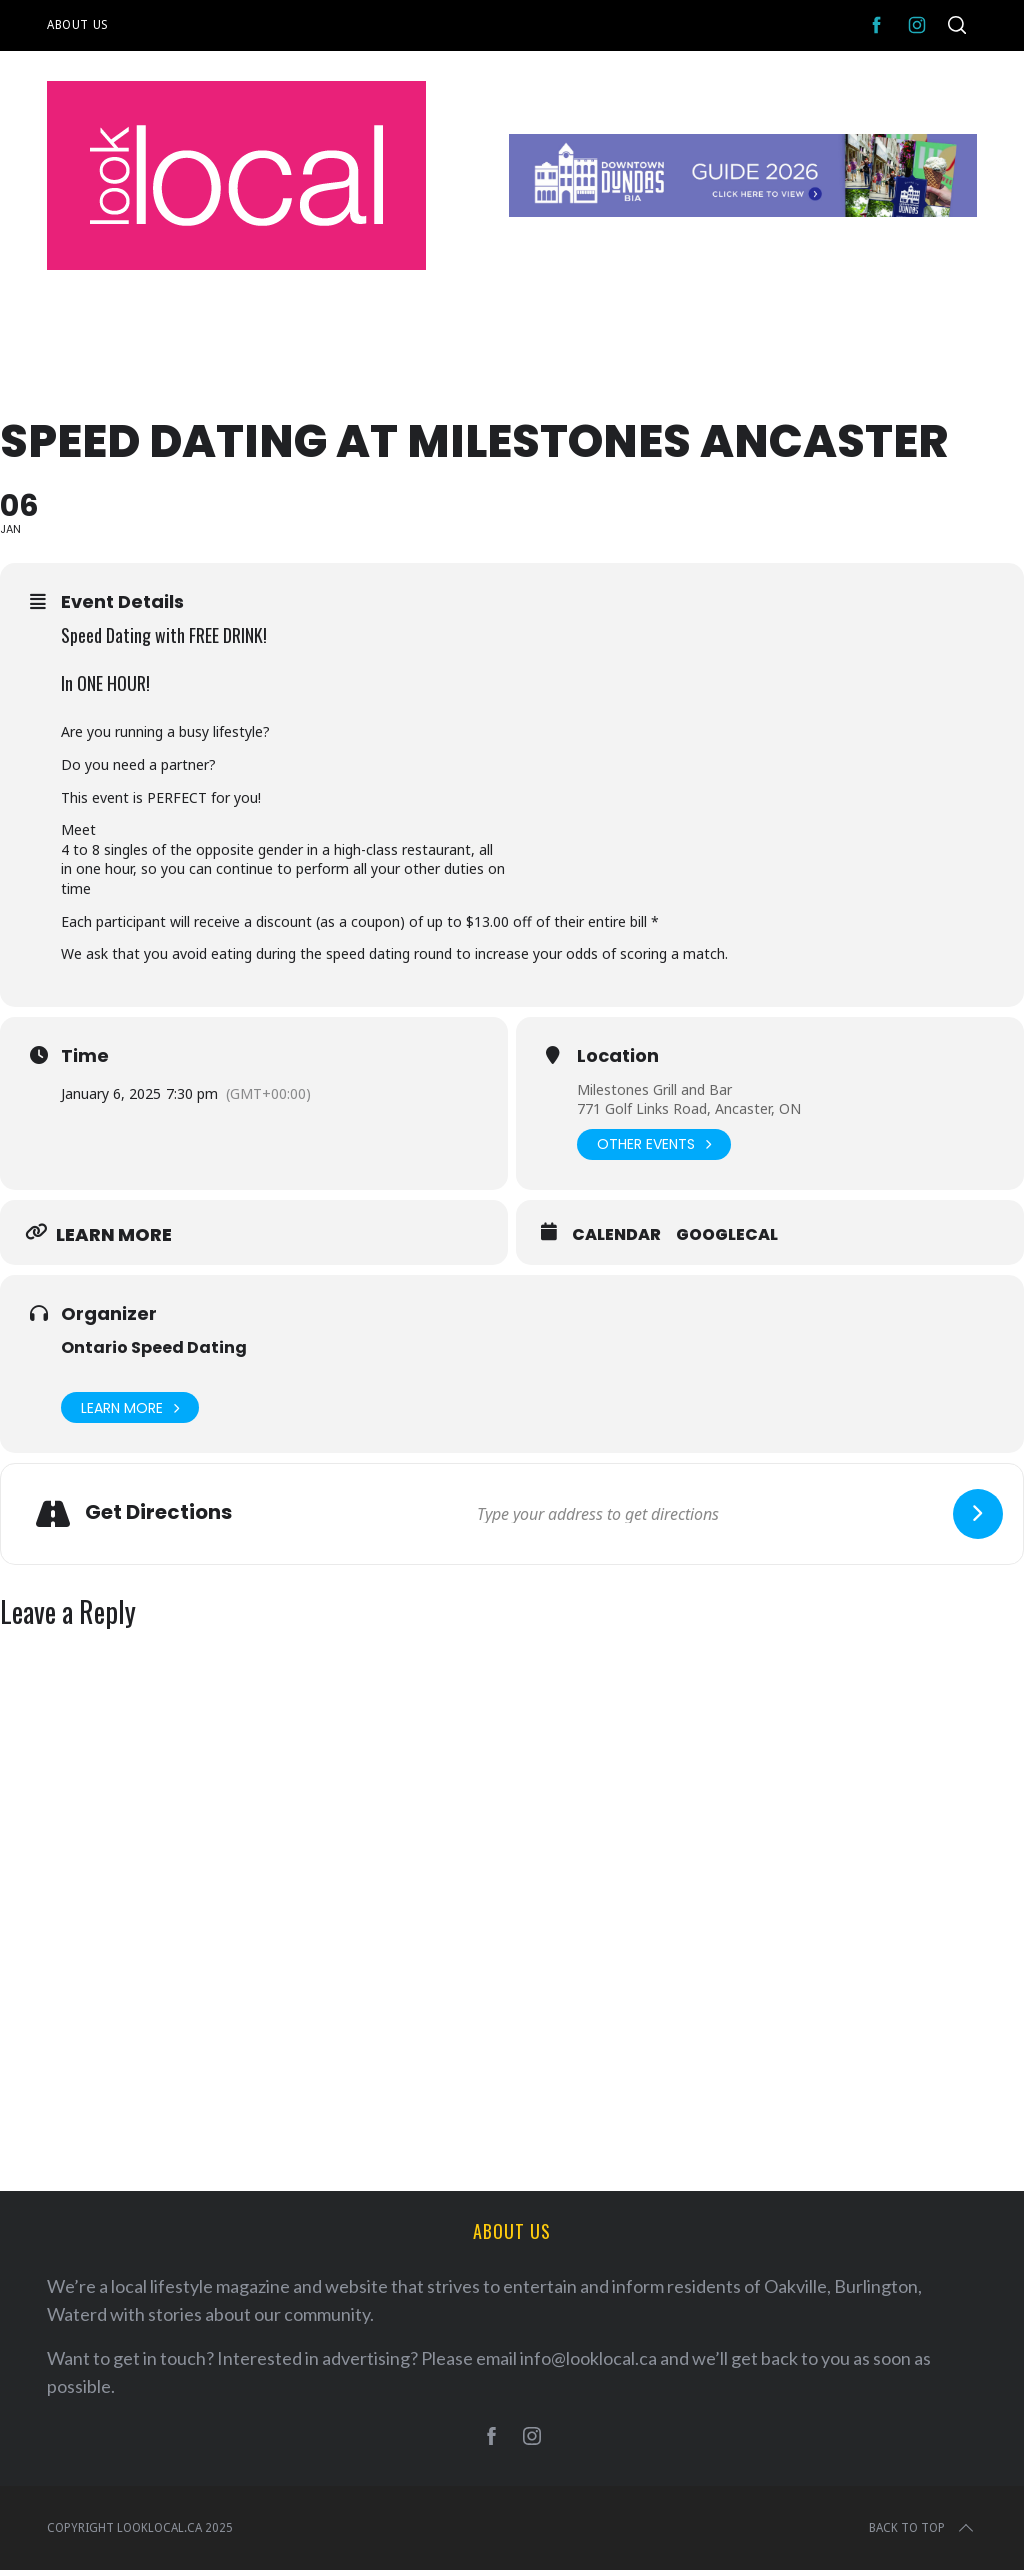 Image resolution: width=1024 pixels, height=2570 pixels. What do you see at coordinates (727, 1235) in the screenshot?
I see `GoogleCal` at bounding box center [727, 1235].